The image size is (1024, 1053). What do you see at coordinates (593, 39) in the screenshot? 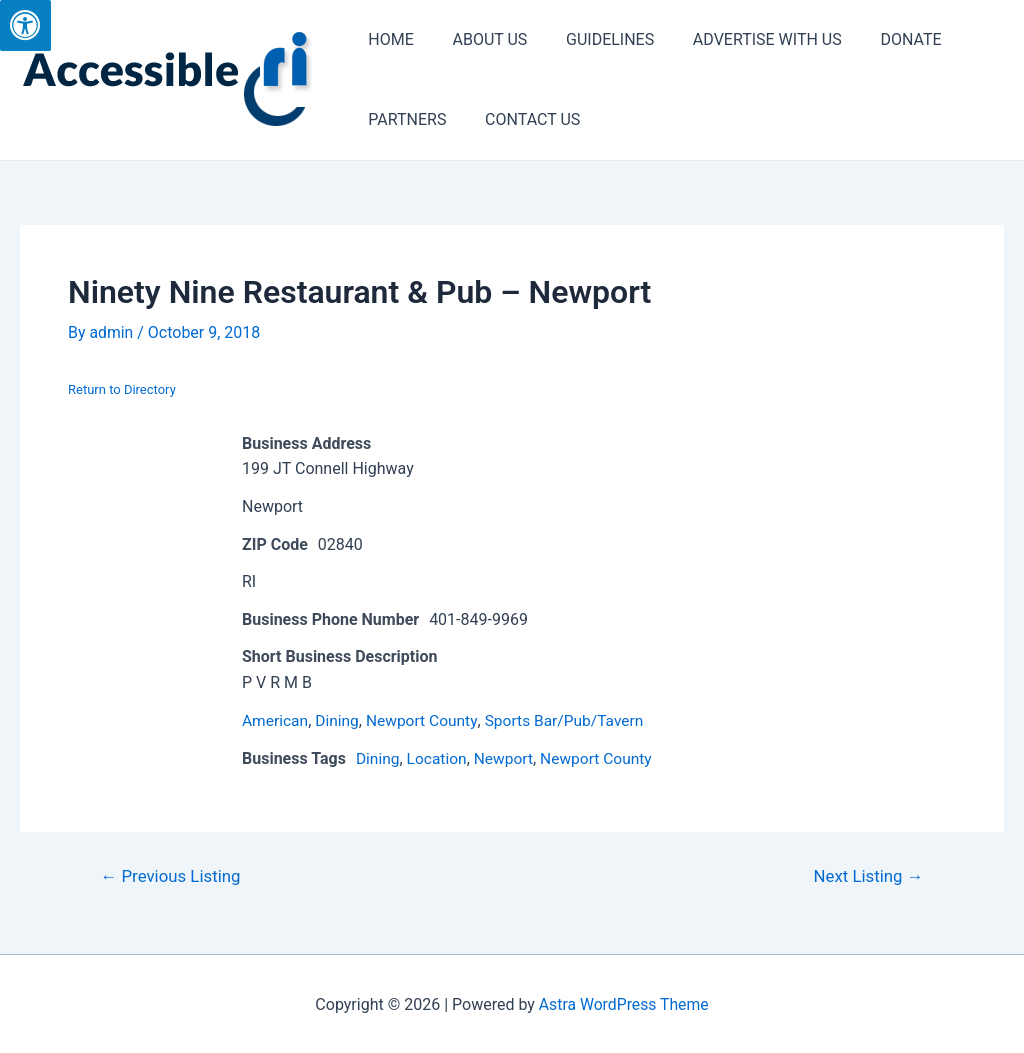
I see `GUIDELINES` at bounding box center [593, 39].